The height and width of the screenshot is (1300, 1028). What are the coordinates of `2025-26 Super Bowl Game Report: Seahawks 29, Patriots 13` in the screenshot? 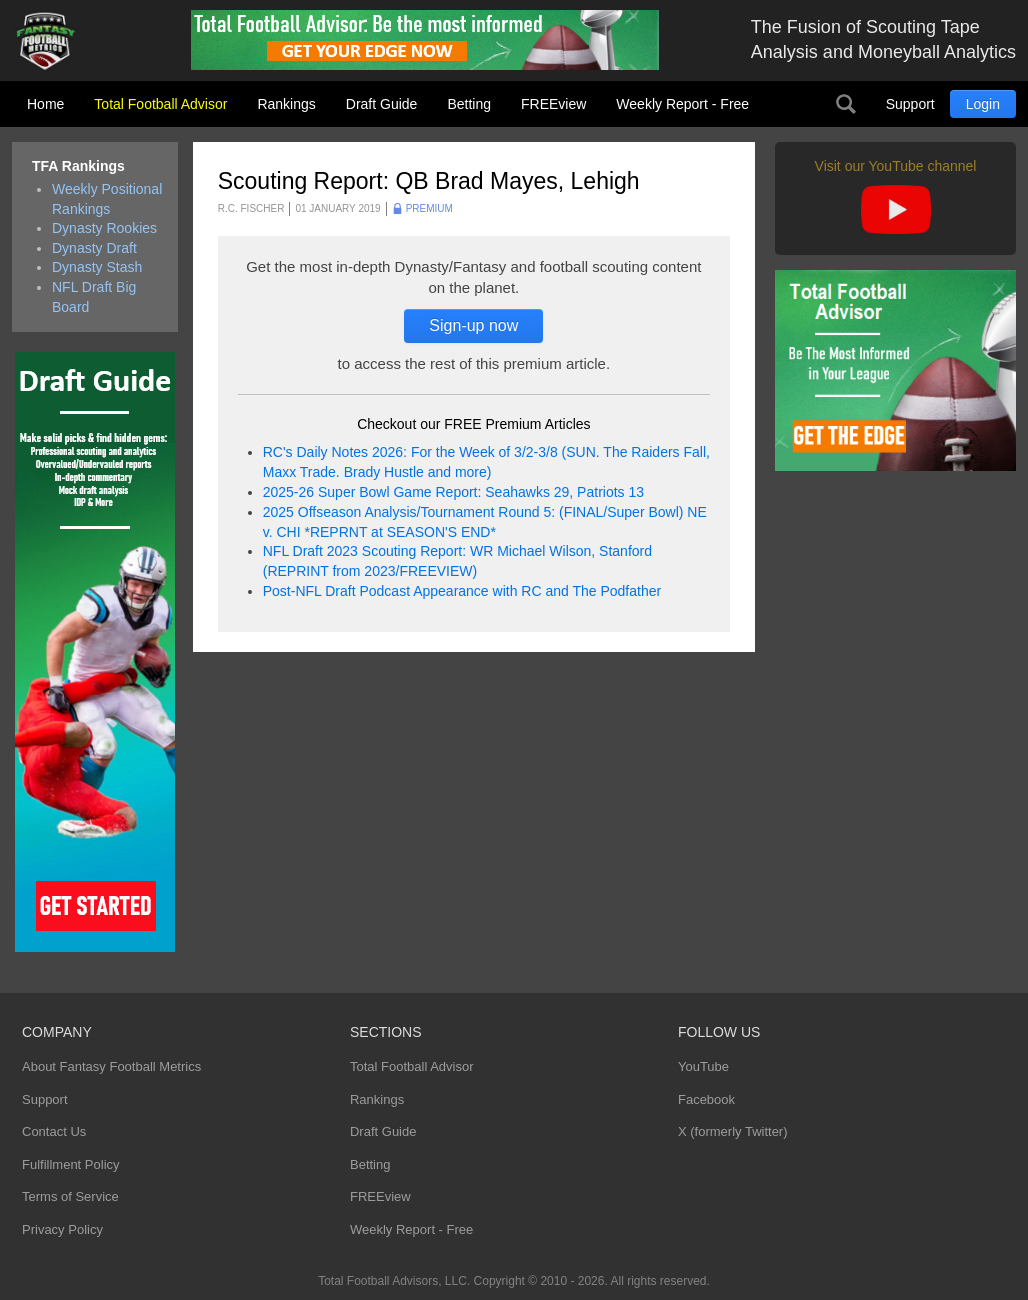 It's located at (453, 492).